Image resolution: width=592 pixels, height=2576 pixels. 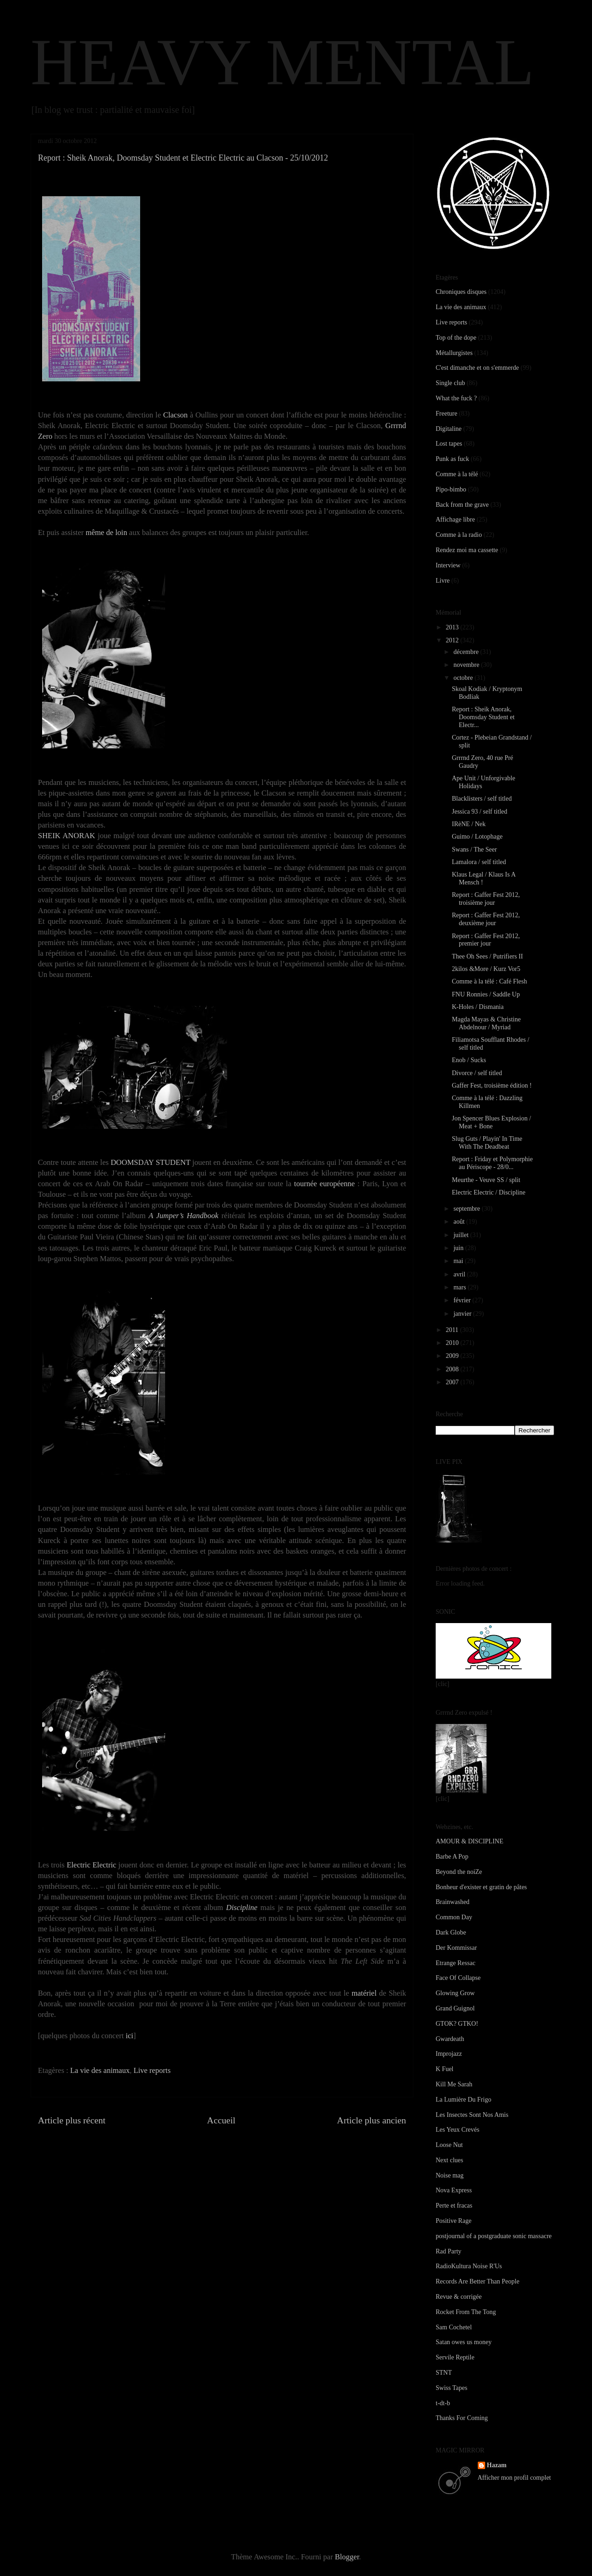 I want to click on 2011, so click(x=453, y=1329).